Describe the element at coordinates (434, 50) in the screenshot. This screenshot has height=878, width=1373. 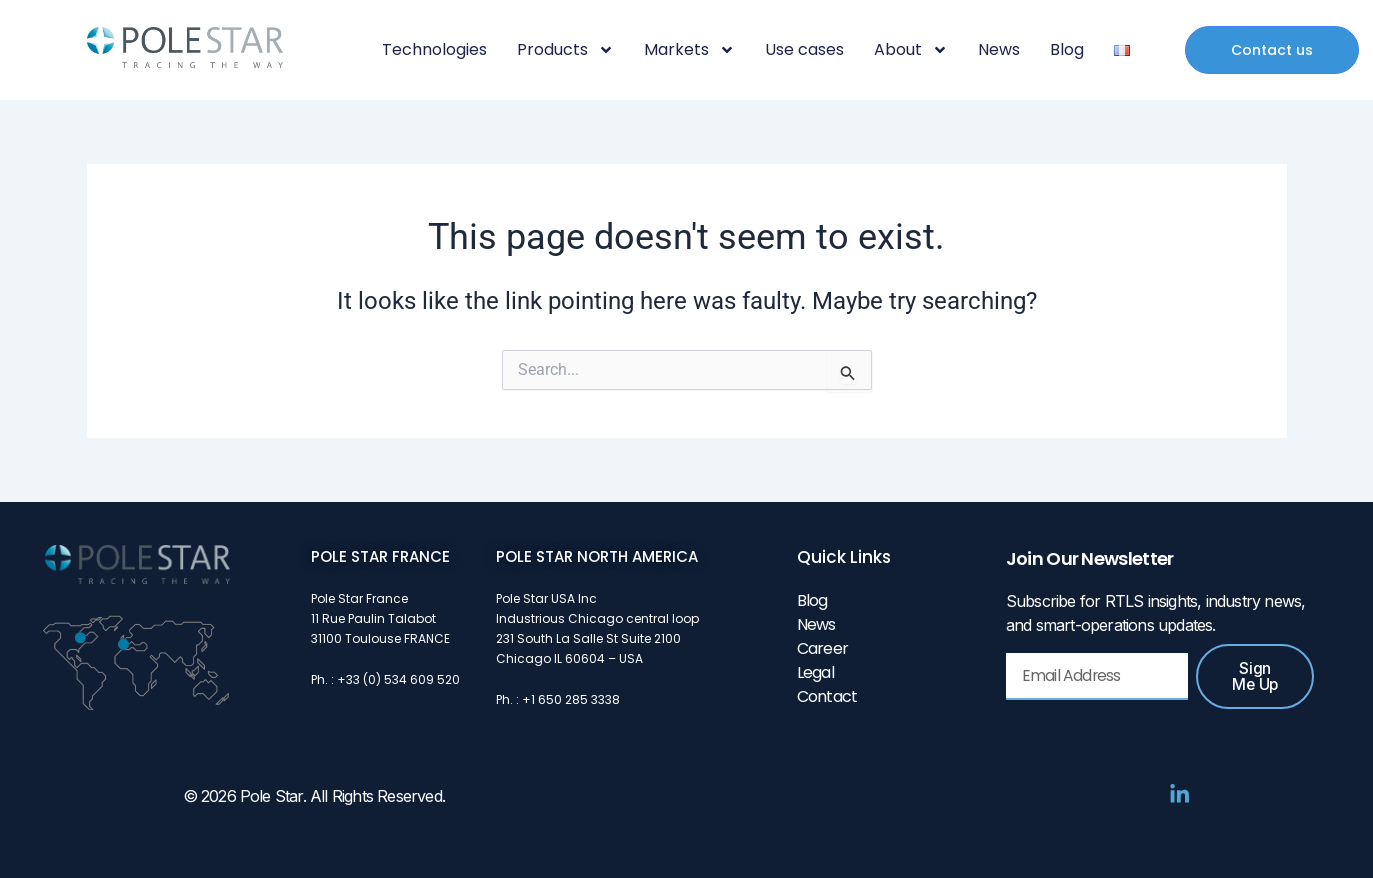
I see `Technologies` at that location.